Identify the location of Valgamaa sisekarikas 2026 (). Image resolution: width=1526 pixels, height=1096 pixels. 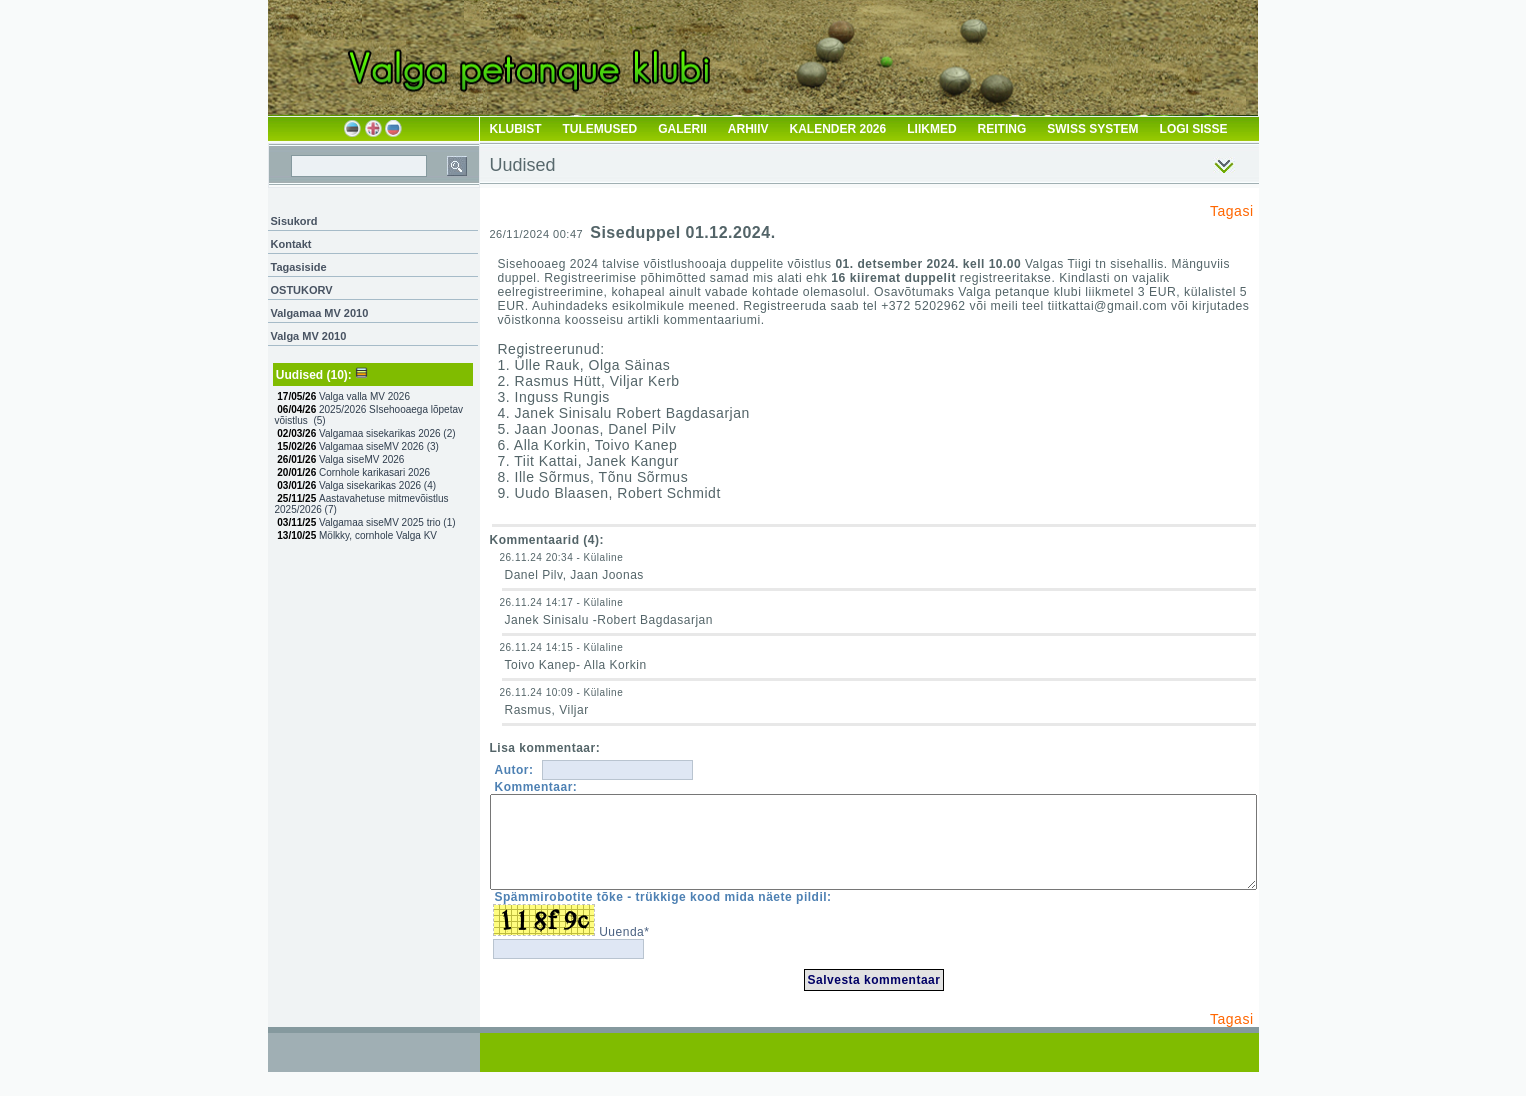
(387, 433).